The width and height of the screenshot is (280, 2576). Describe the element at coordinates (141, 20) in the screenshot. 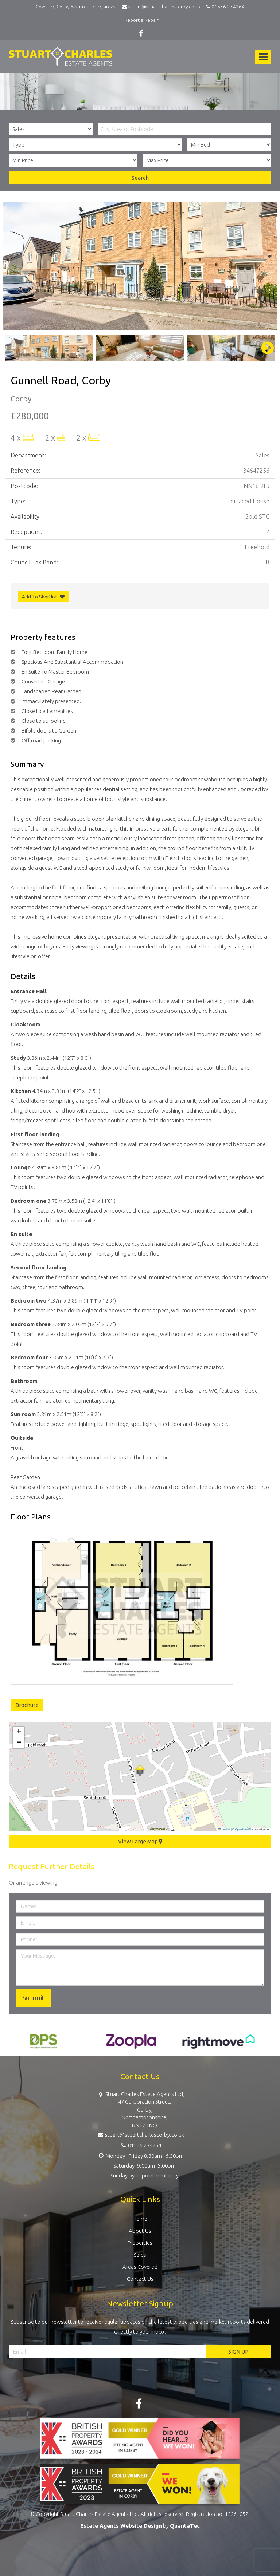

I see `Report a Repair` at that location.